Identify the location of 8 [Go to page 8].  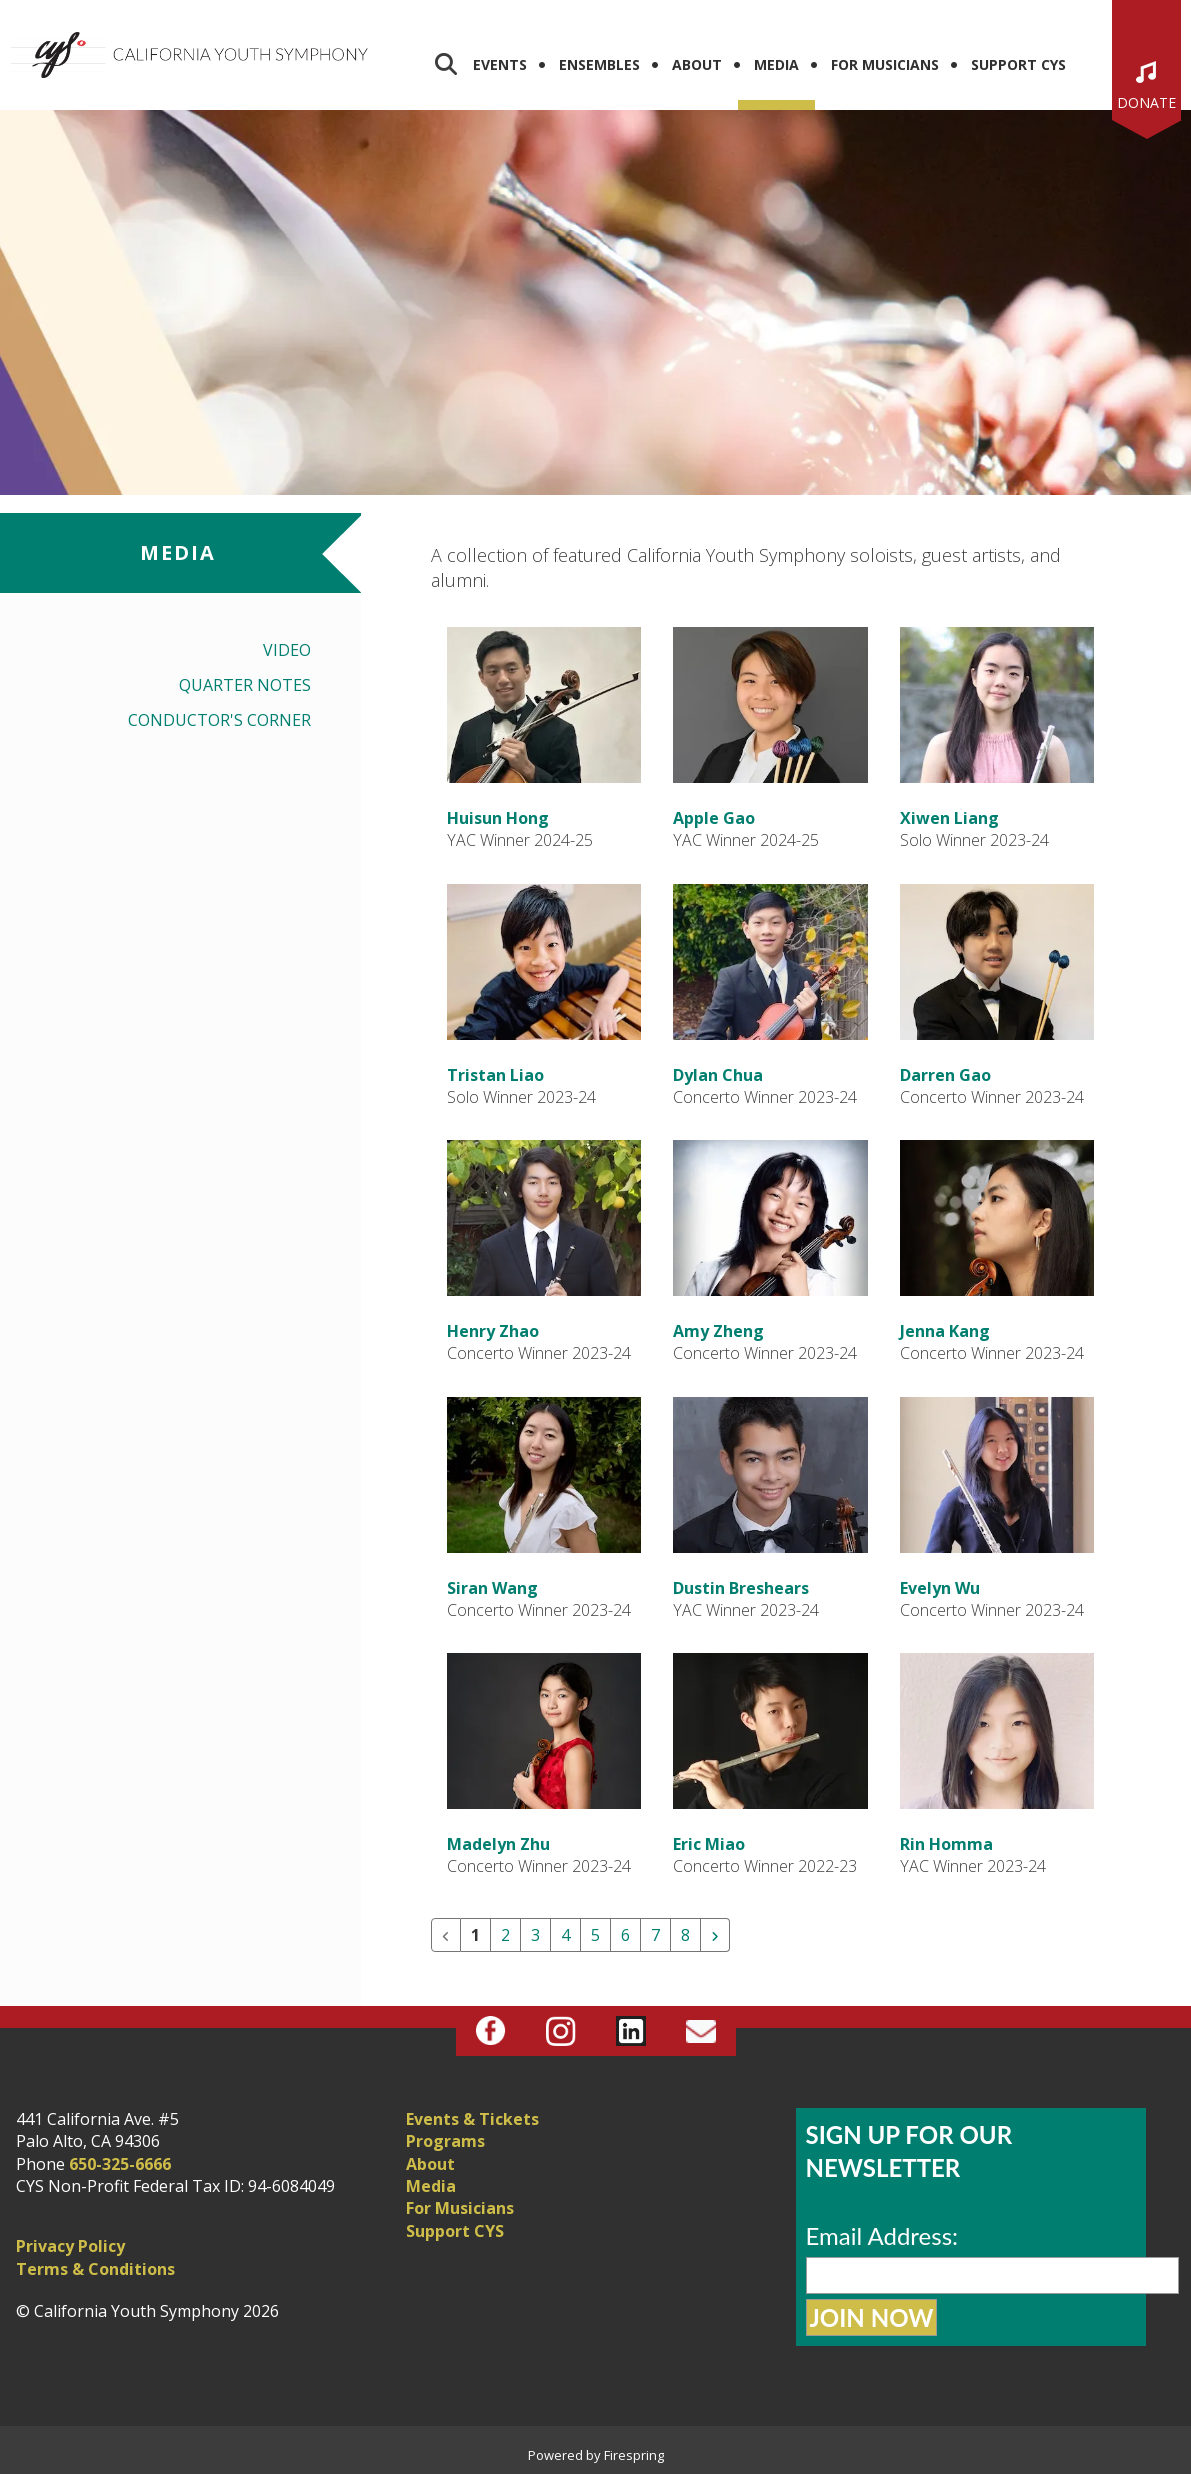
(685, 1935).